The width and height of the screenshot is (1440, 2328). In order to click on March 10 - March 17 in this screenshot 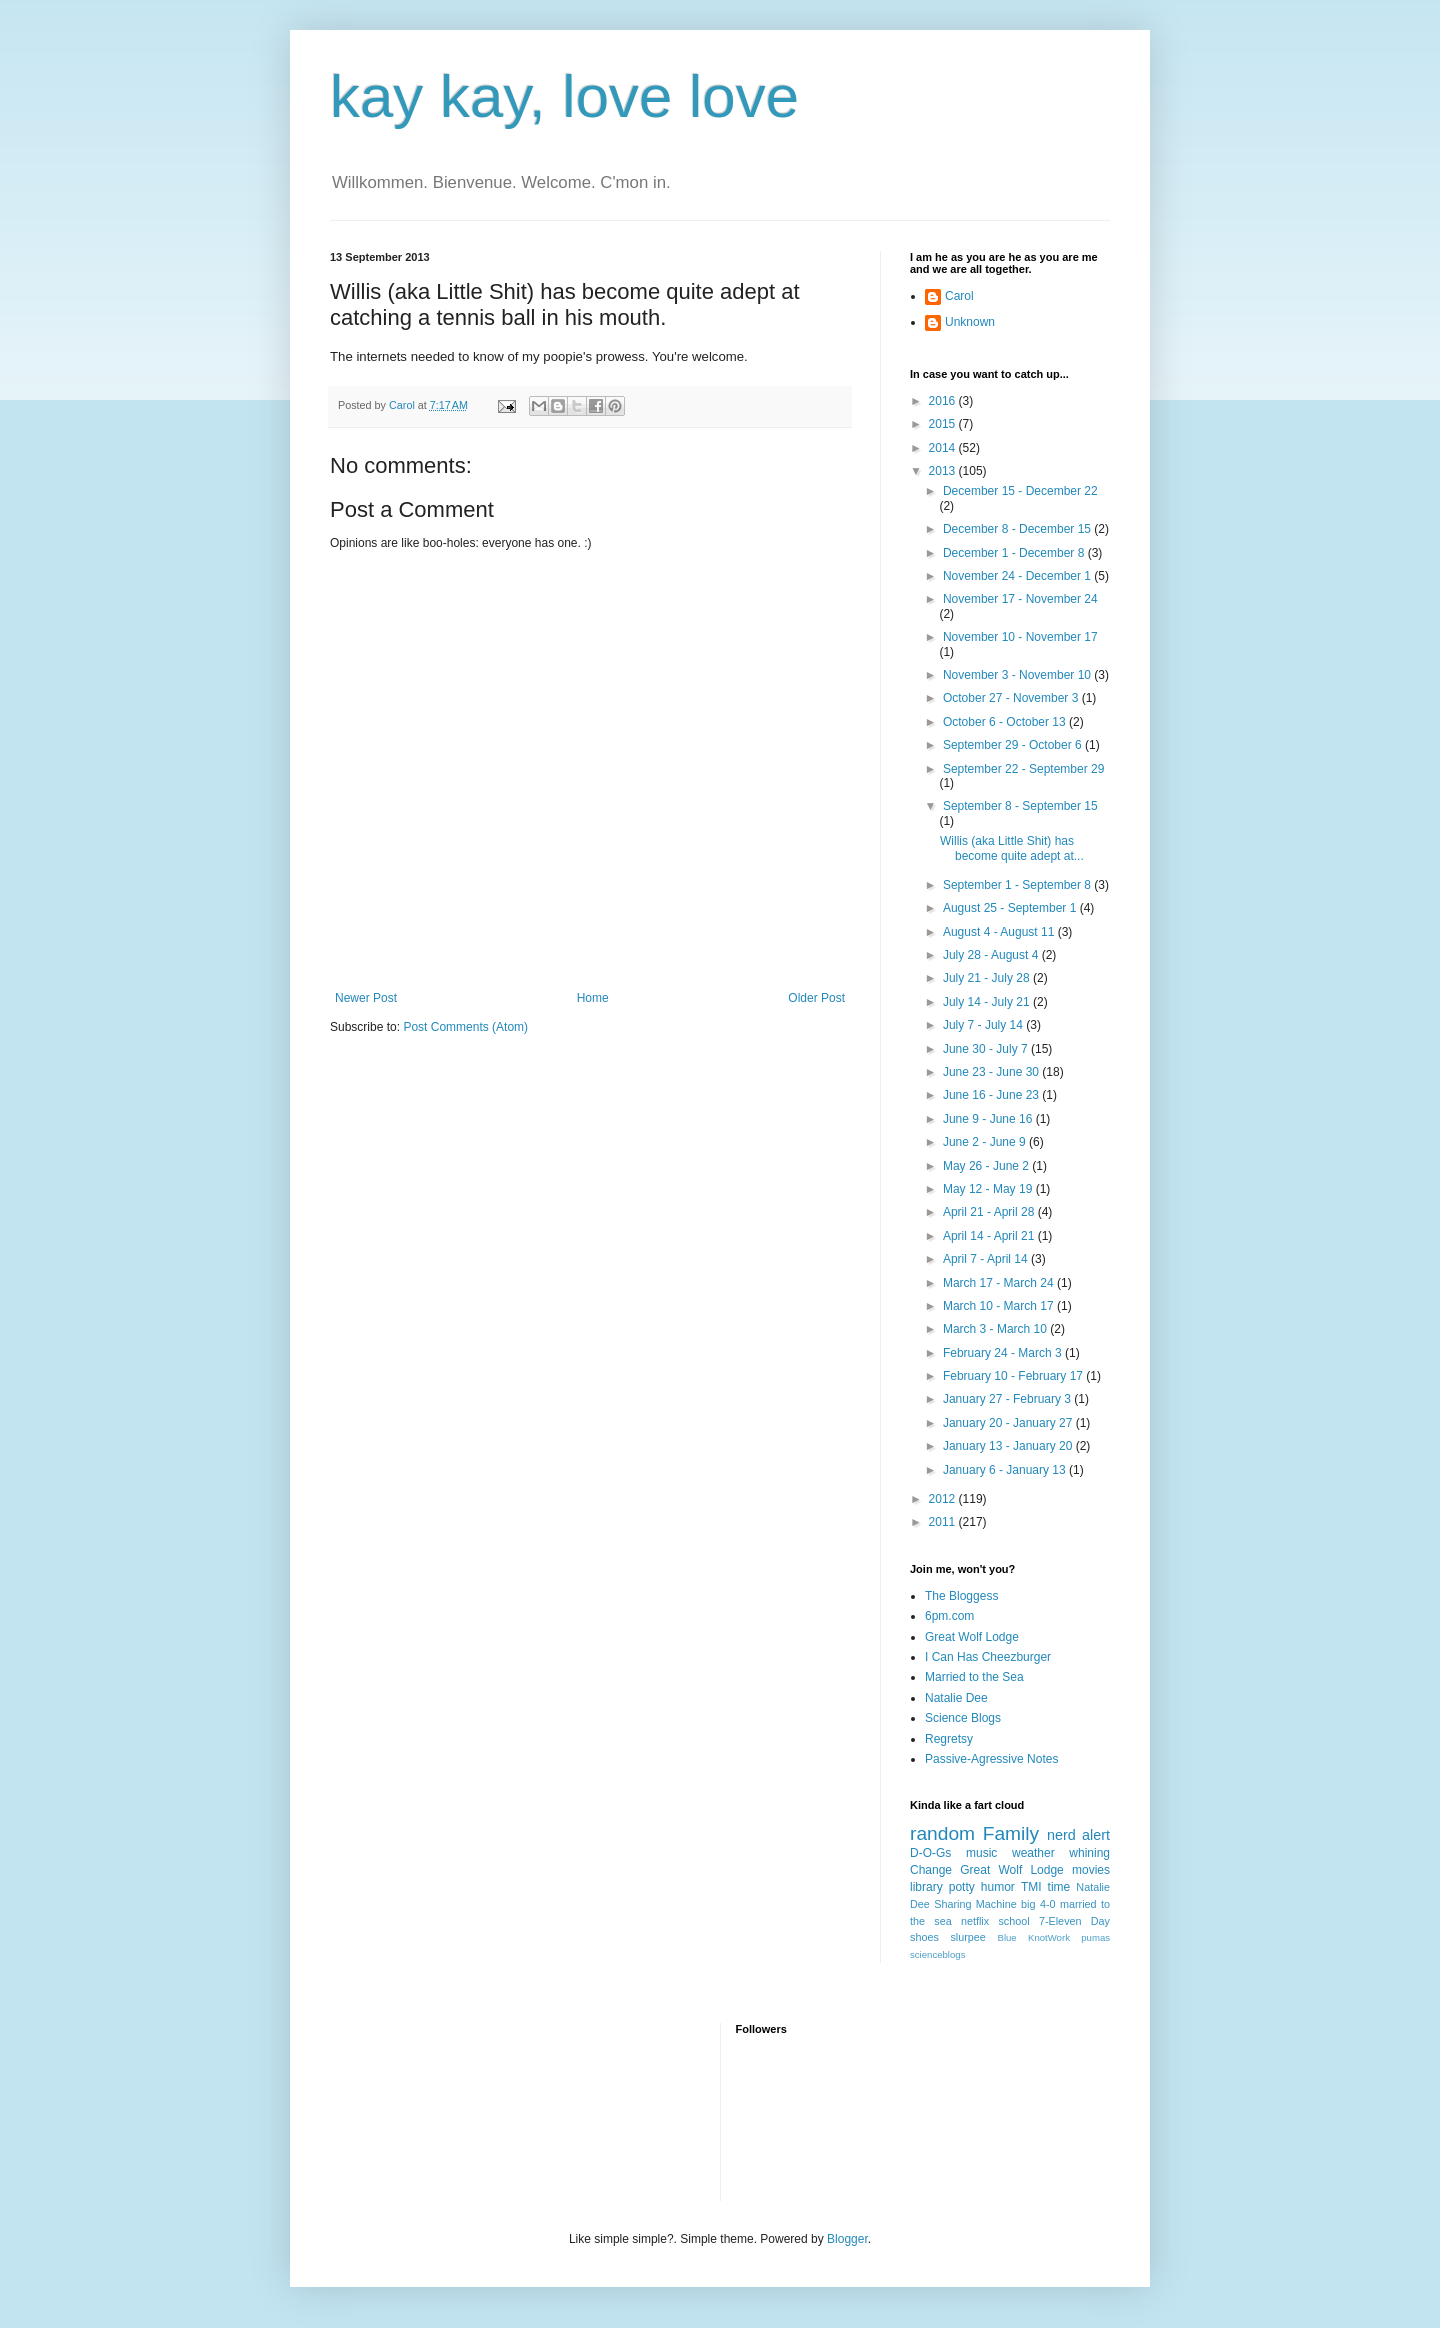, I will do `click(1000, 1306)`.